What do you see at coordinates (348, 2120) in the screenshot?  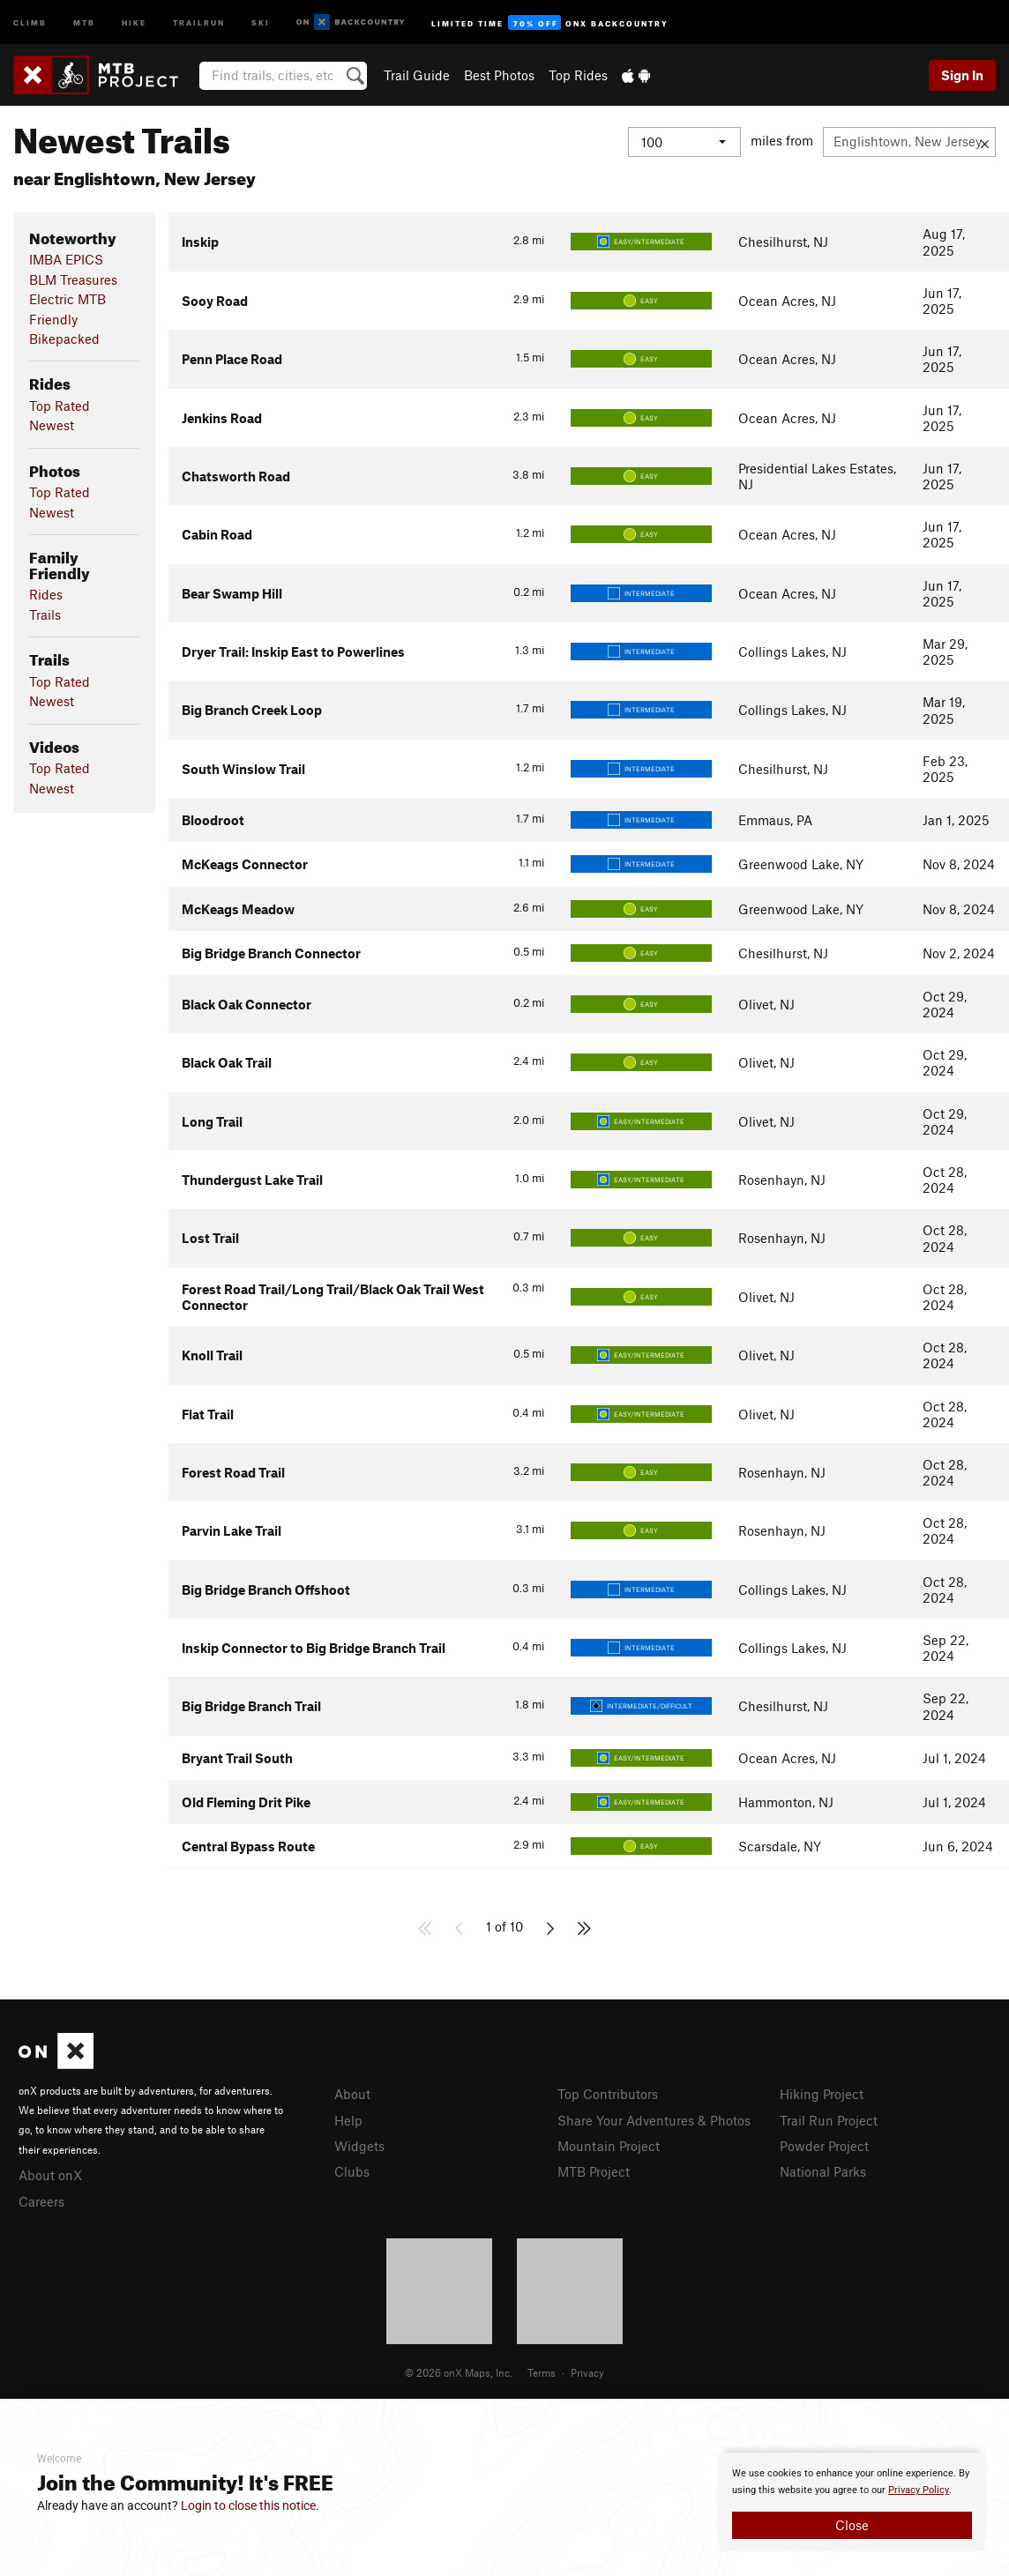 I see `Help` at bounding box center [348, 2120].